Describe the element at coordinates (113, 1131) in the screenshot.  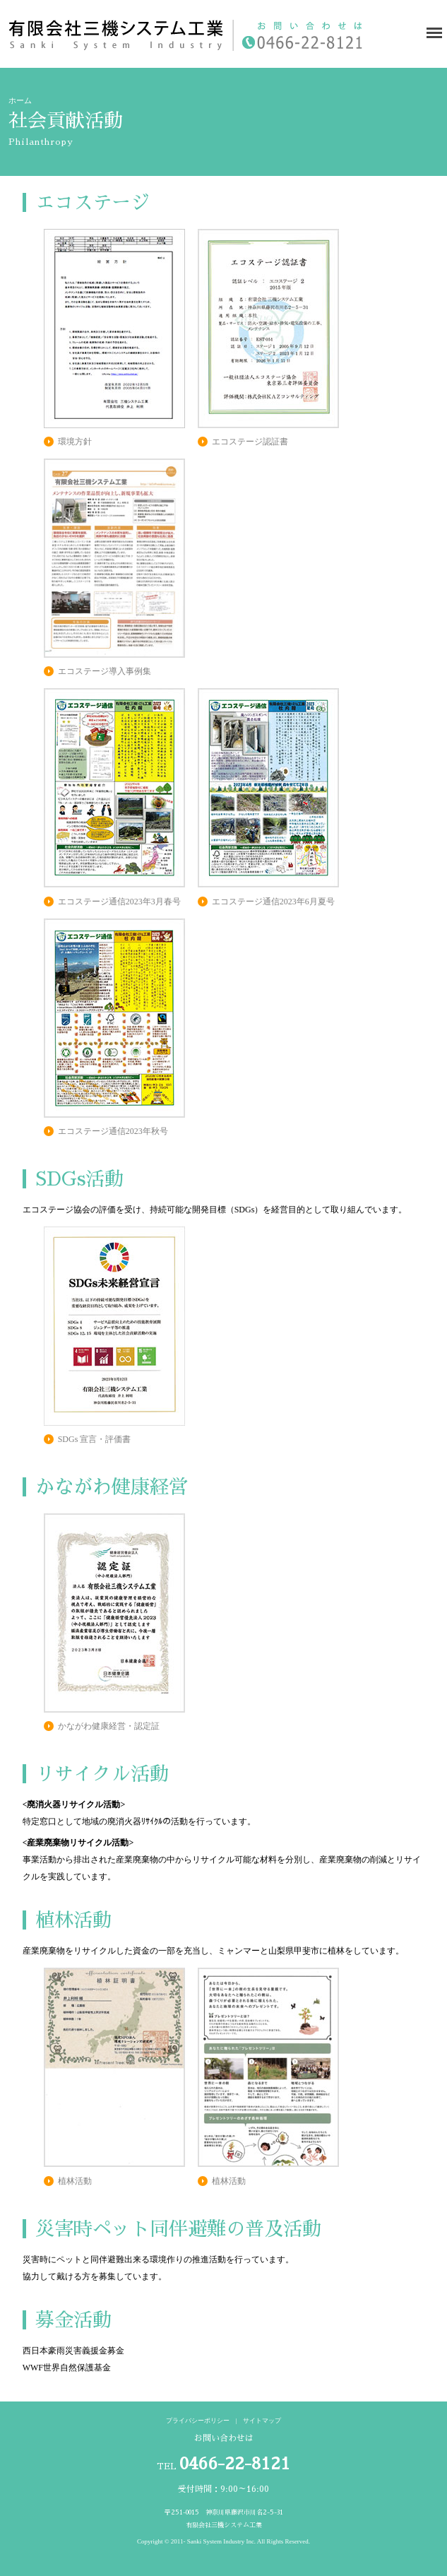
I see `エコステージ通信2023年秋号` at that location.